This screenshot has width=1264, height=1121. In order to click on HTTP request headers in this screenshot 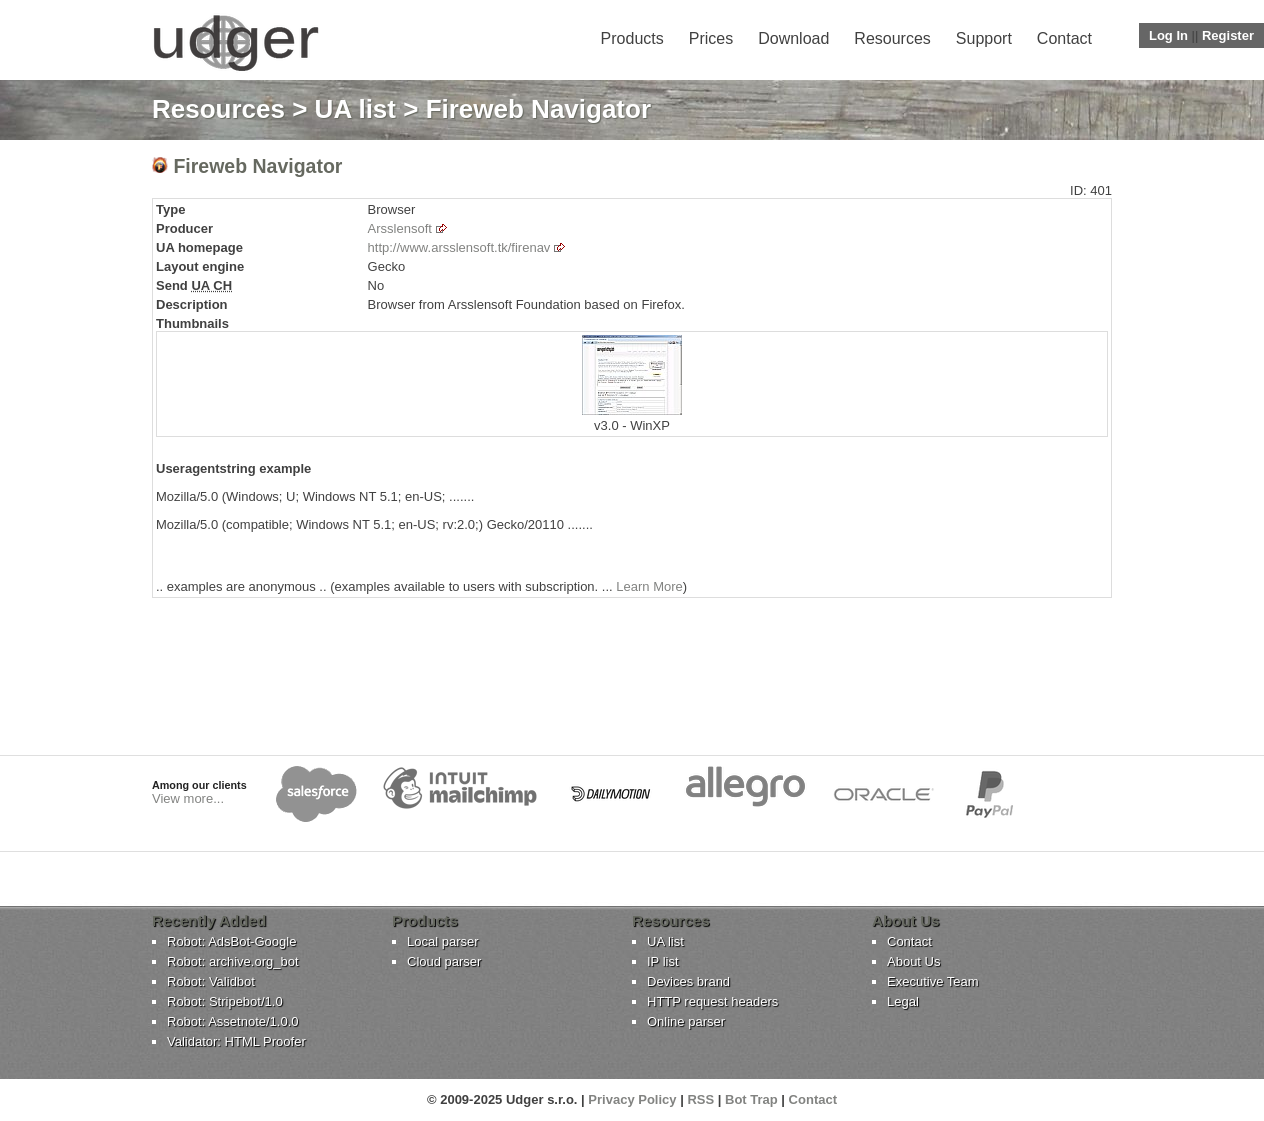, I will do `click(712, 1001)`.